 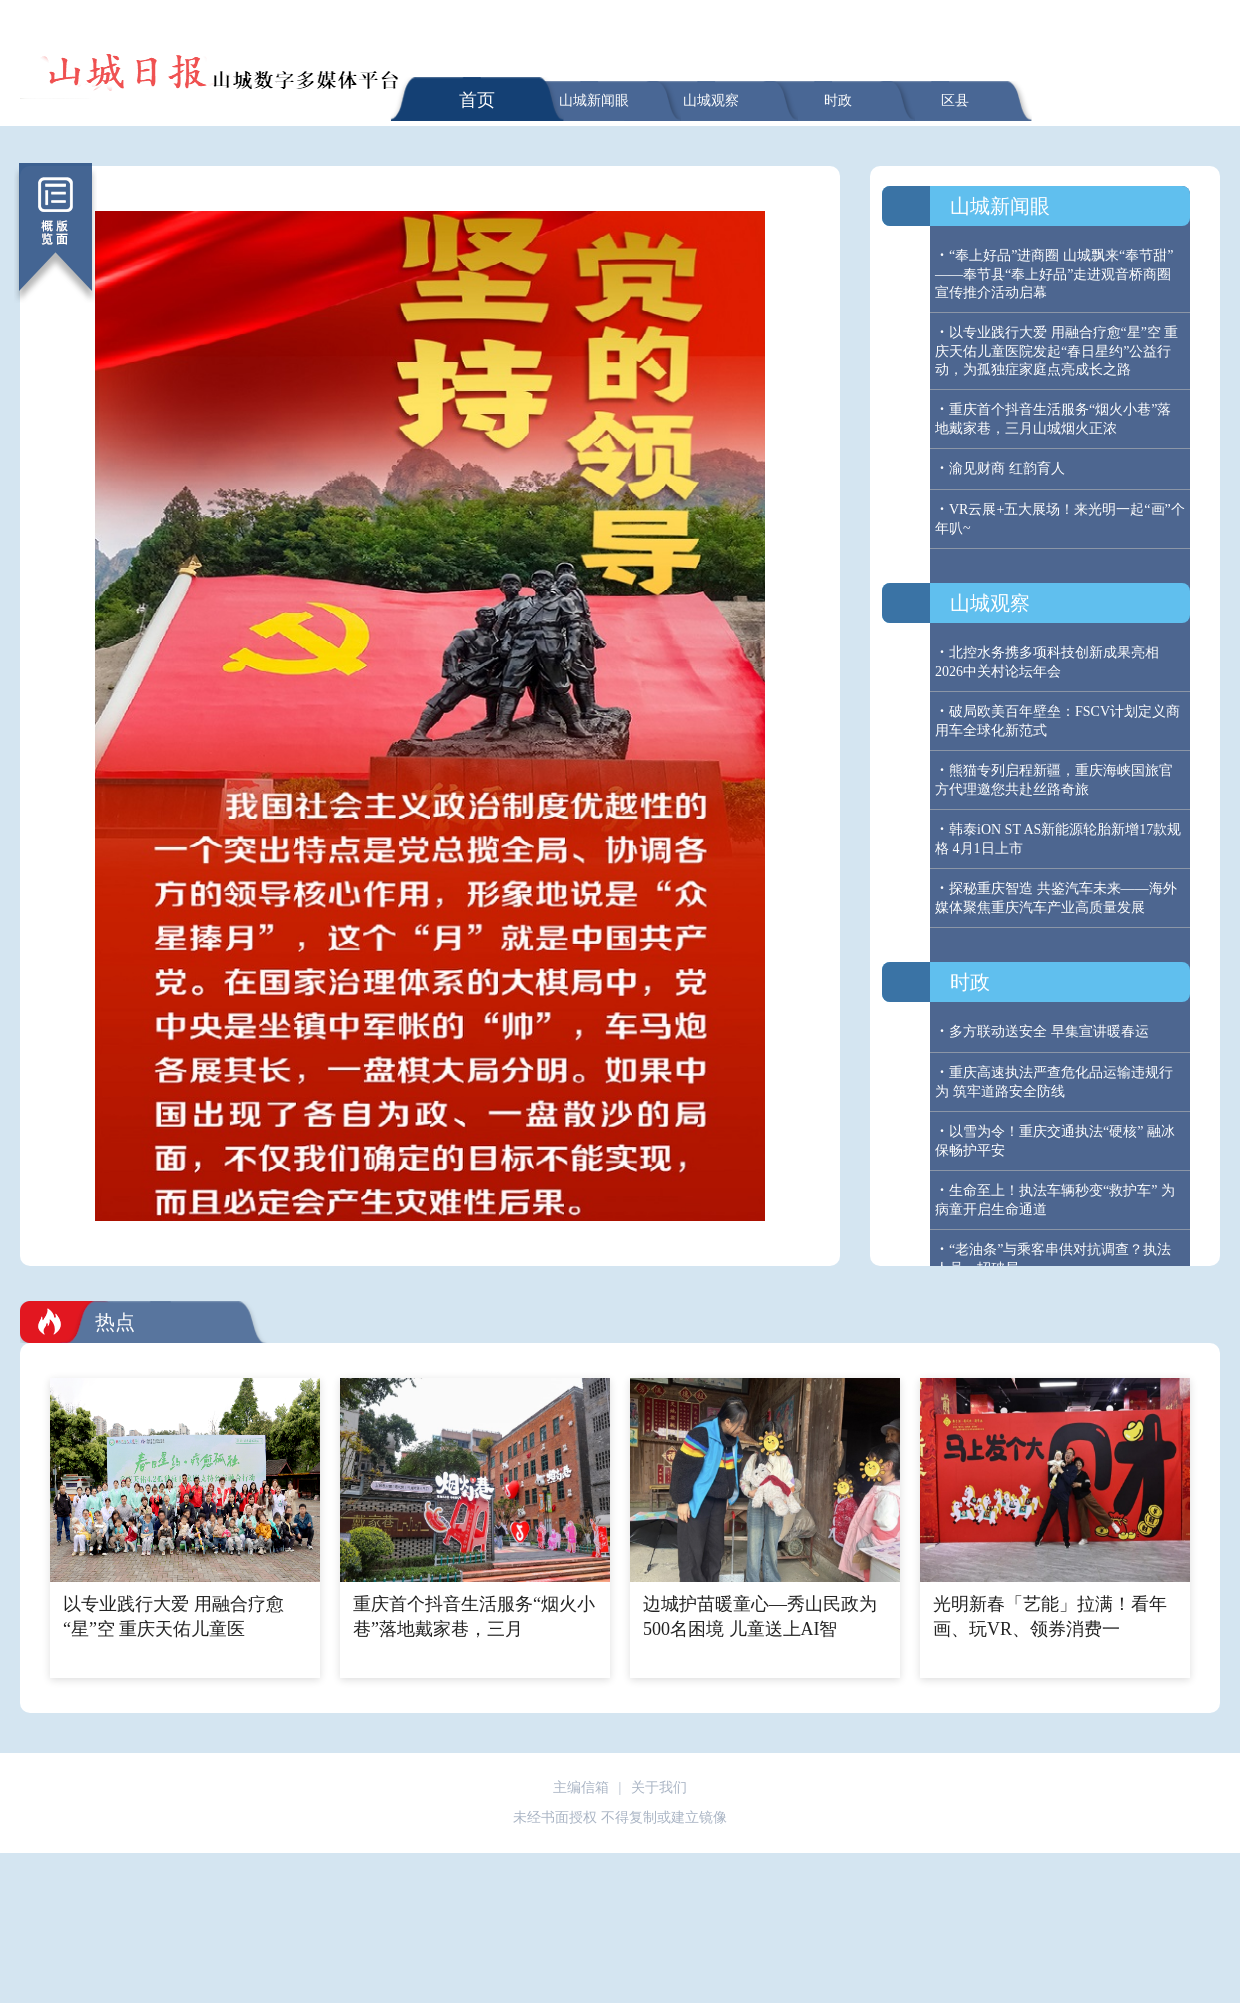 What do you see at coordinates (1049, 1031) in the screenshot?
I see `多方联动送安全 早集宣讲暖春运` at bounding box center [1049, 1031].